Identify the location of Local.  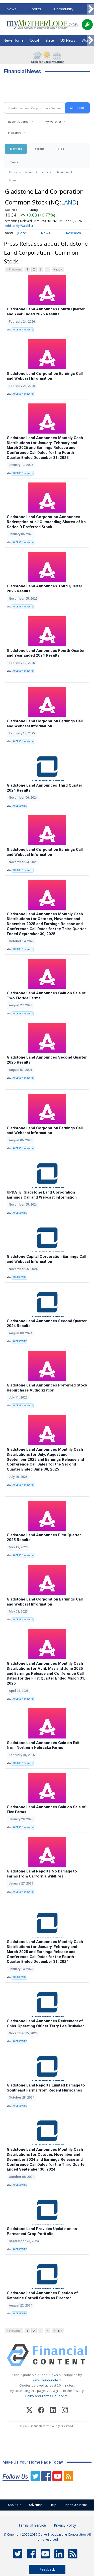
(34, 40).